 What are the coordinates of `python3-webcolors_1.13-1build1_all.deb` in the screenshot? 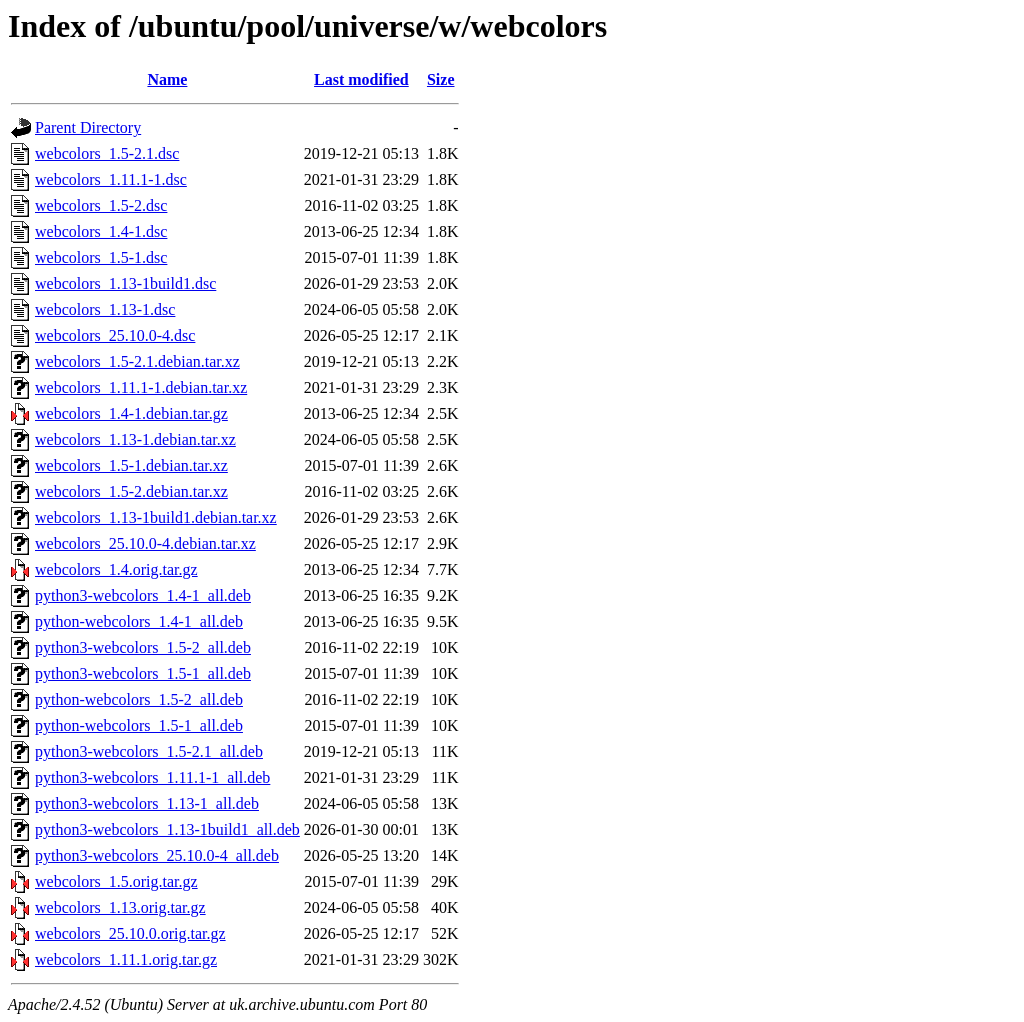 It's located at (167, 829).